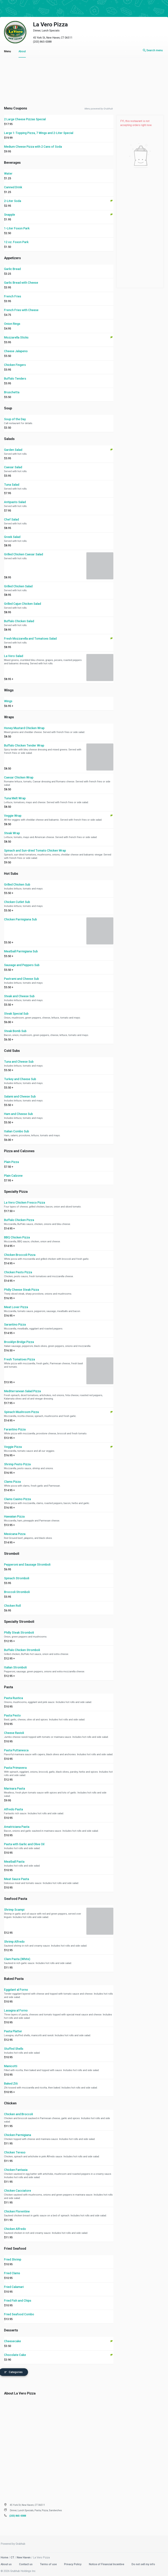 The image size is (168, 2576). What do you see at coordinates (15, 1031) in the screenshot?
I see `Steak Bomb Sub` at bounding box center [15, 1031].